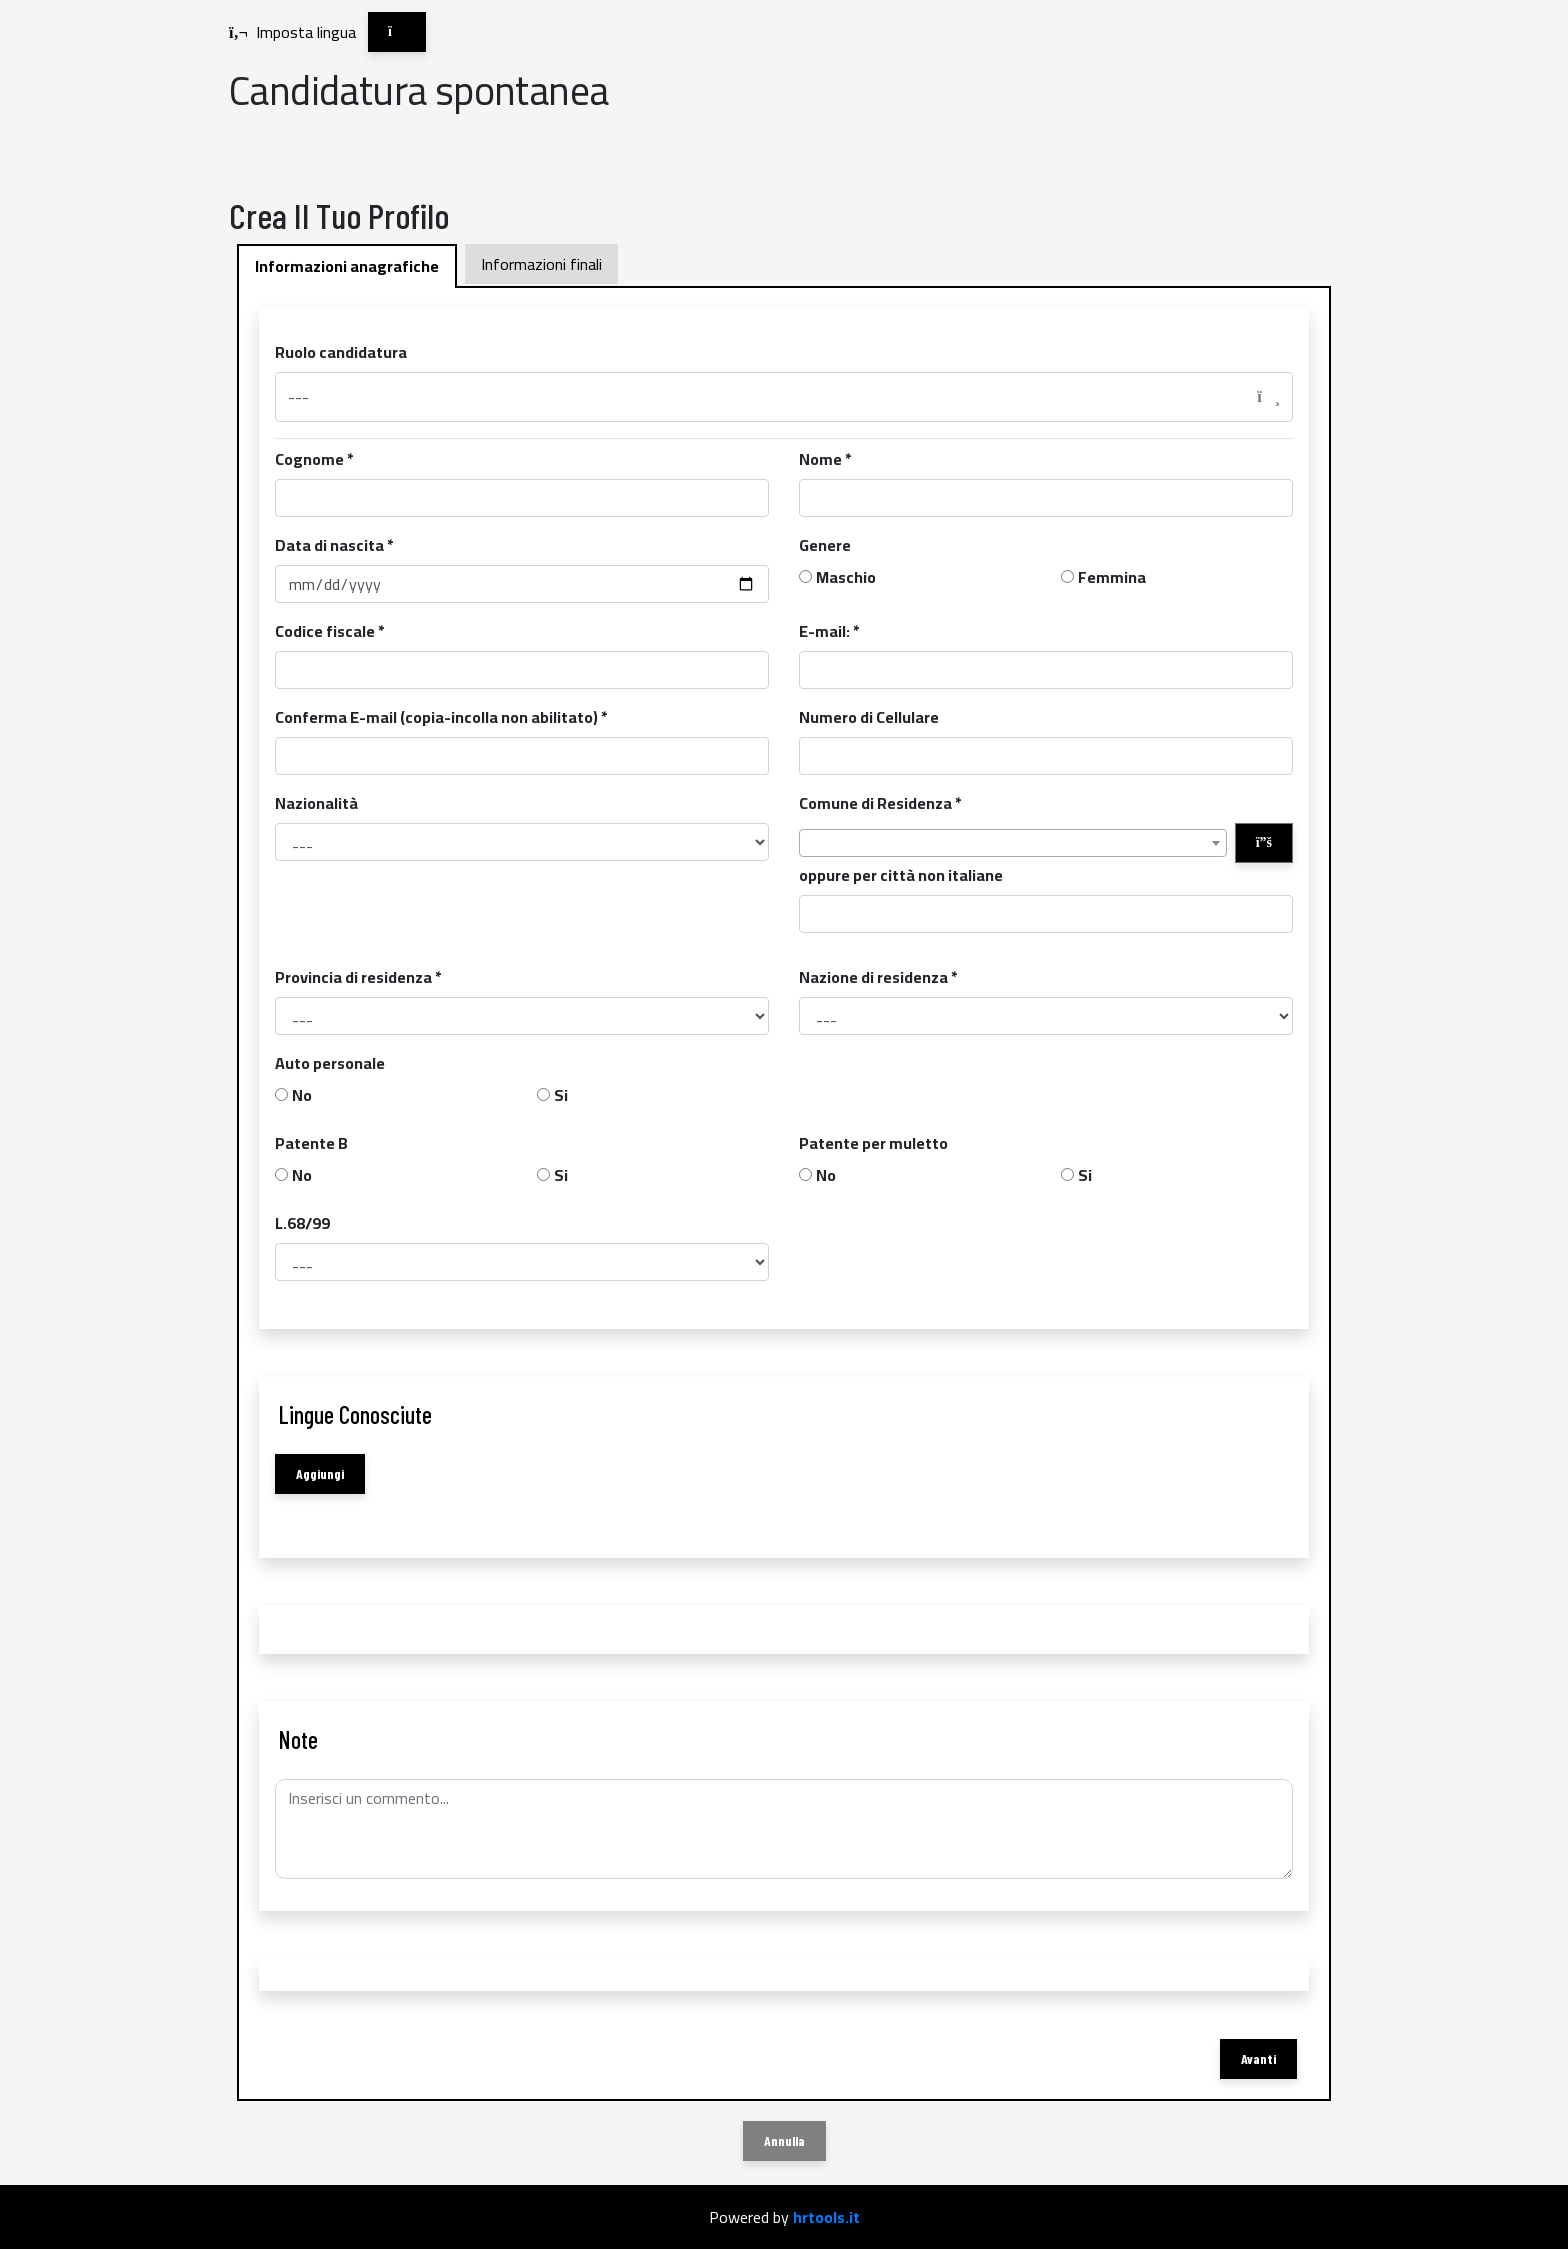  Describe the element at coordinates (314, 459) in the screenshot. I see `Cognome *` at that location.